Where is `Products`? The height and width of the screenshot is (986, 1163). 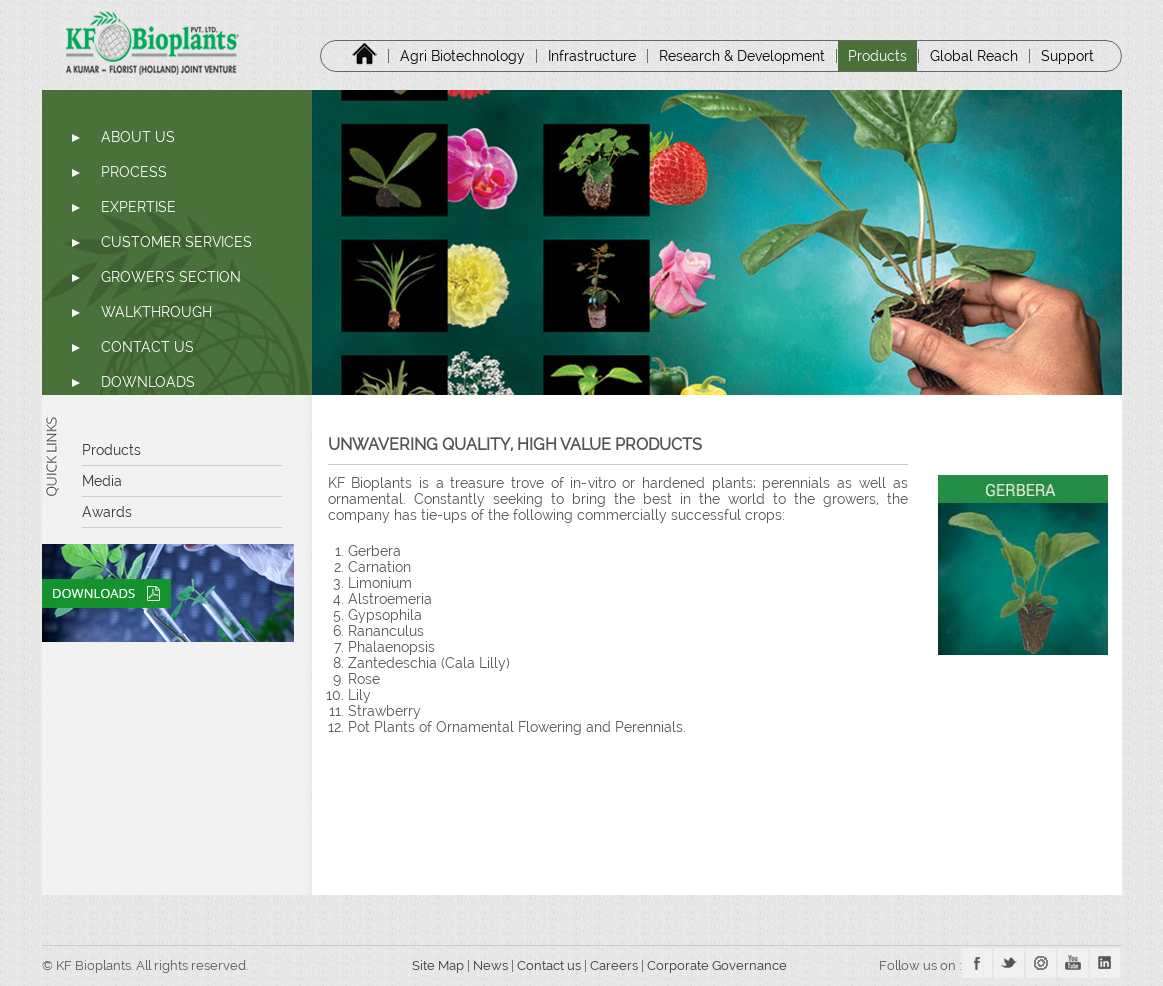 Products is located at coordinates (877, 56).